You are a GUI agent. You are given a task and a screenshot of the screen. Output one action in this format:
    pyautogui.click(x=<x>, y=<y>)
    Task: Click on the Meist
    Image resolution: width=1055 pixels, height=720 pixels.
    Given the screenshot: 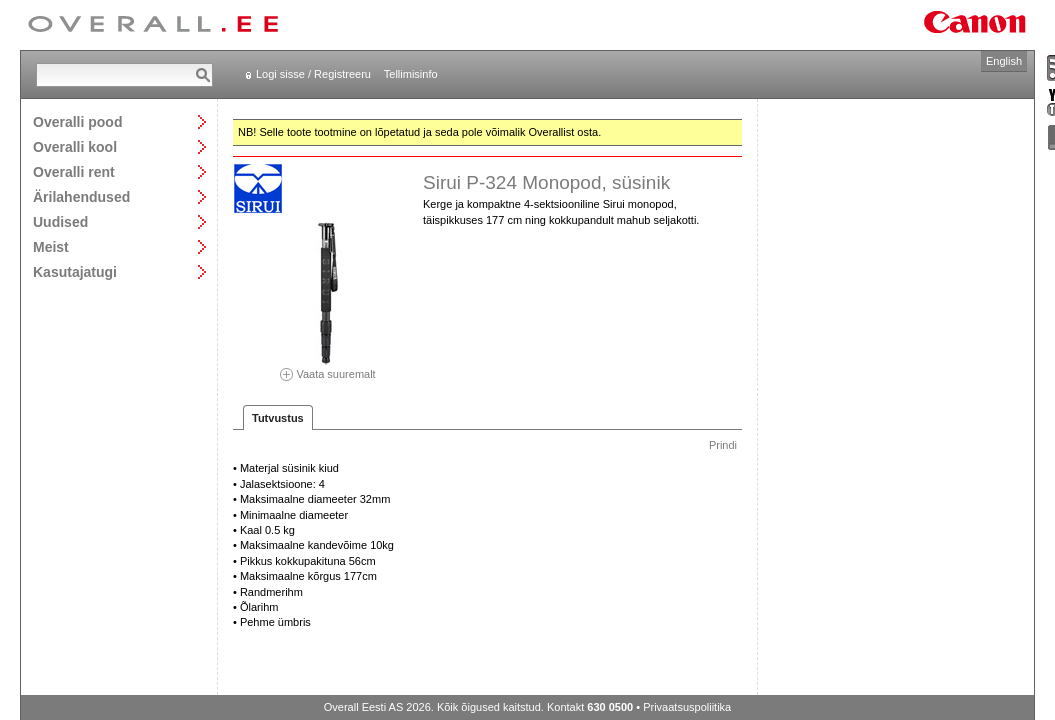 What is the action you would take?
    pyautogui.click(x=51, y=246)
    